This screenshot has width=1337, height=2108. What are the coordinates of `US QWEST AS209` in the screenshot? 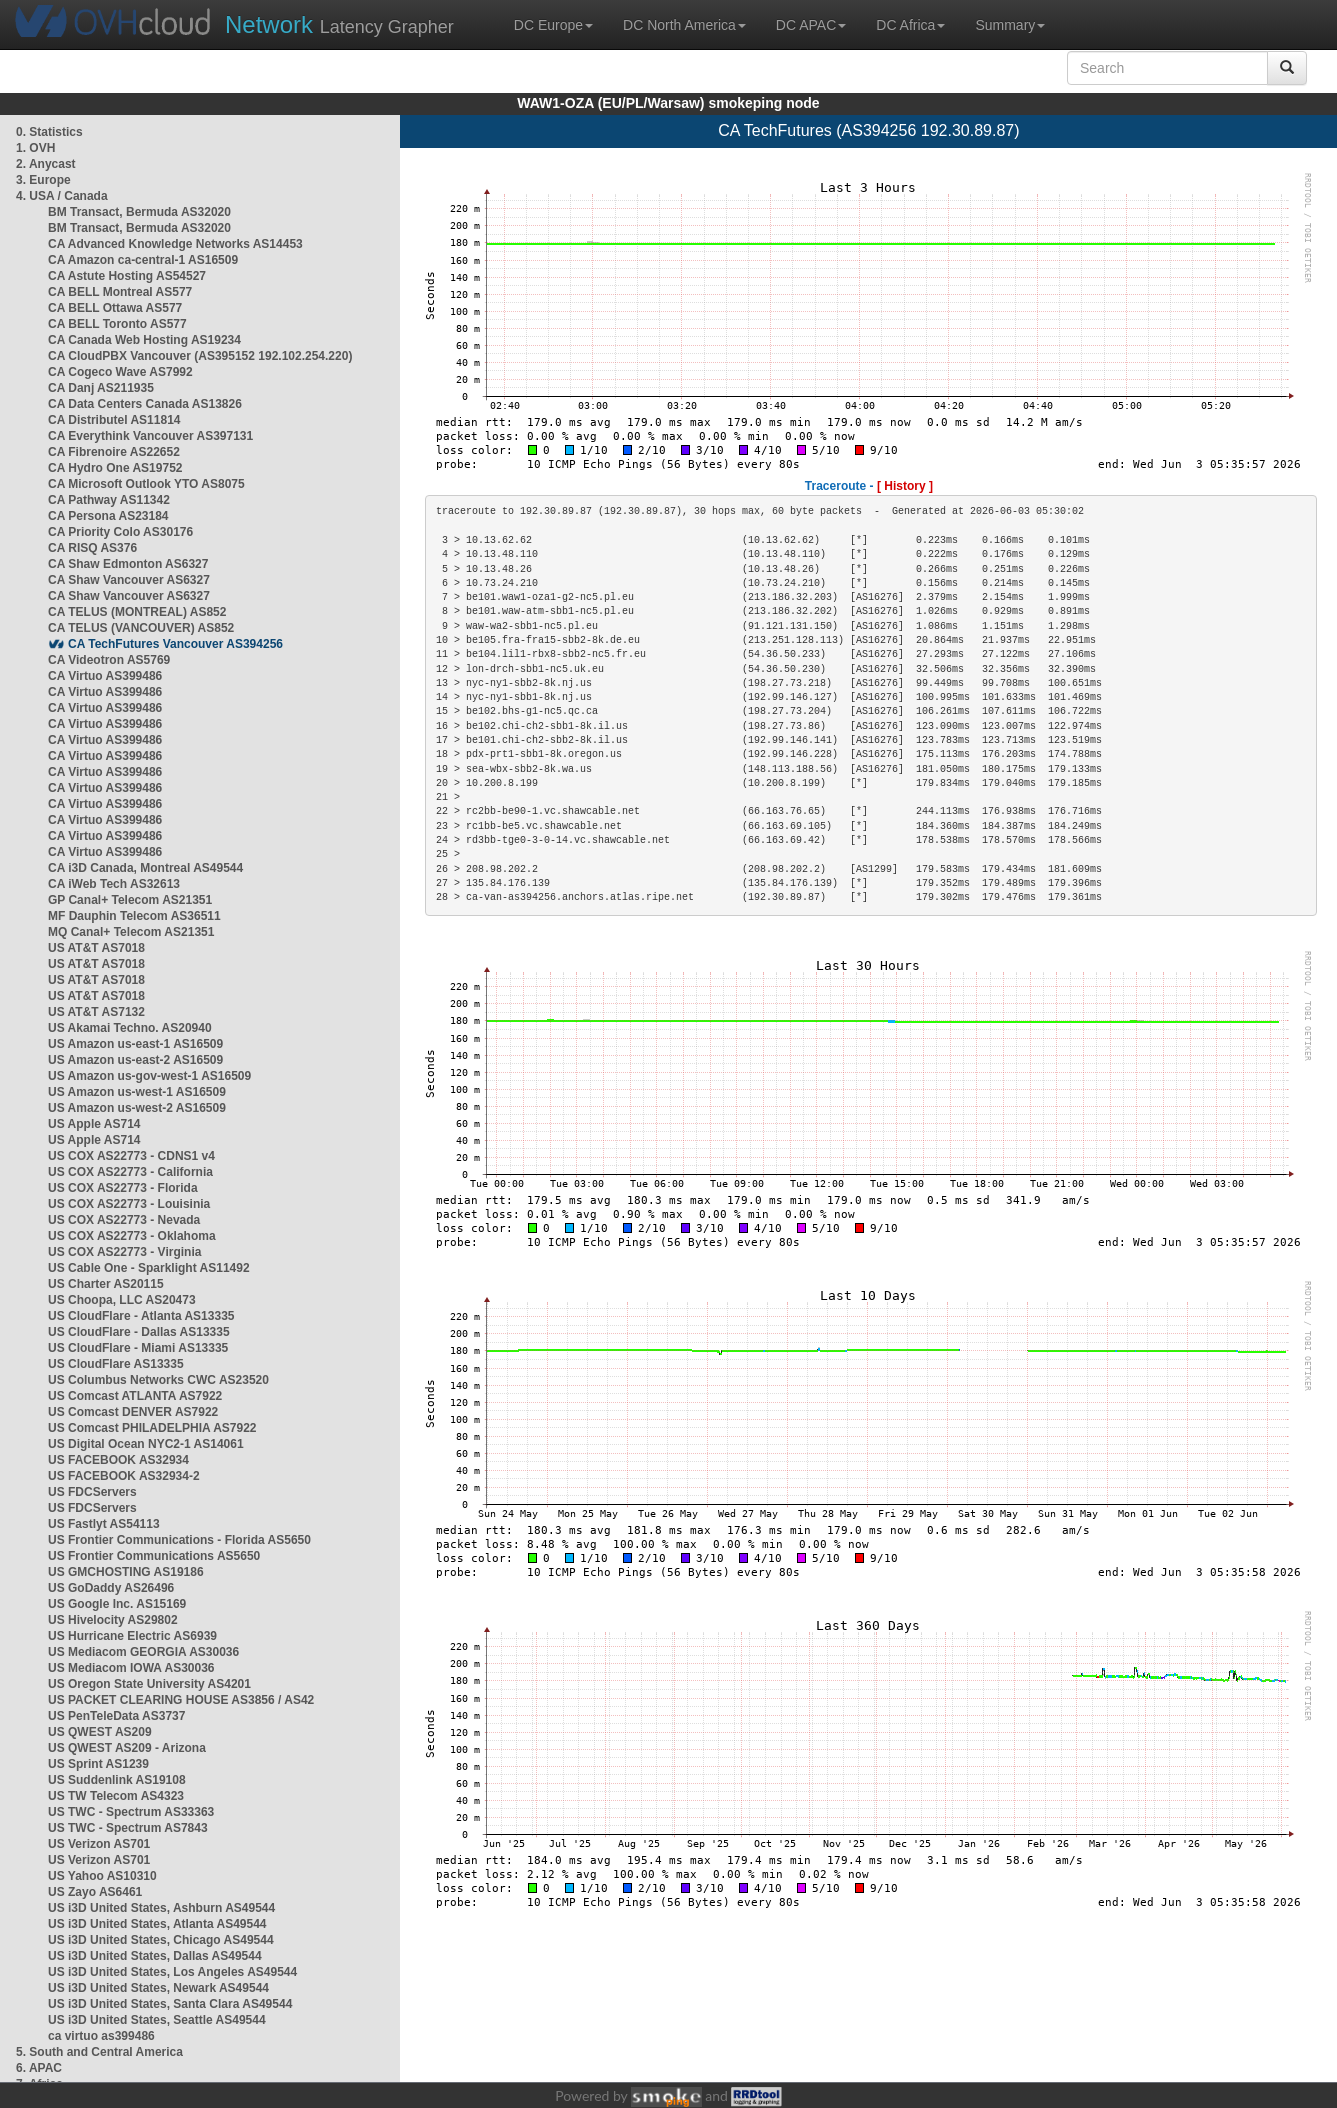 It's located at (100, 1732).